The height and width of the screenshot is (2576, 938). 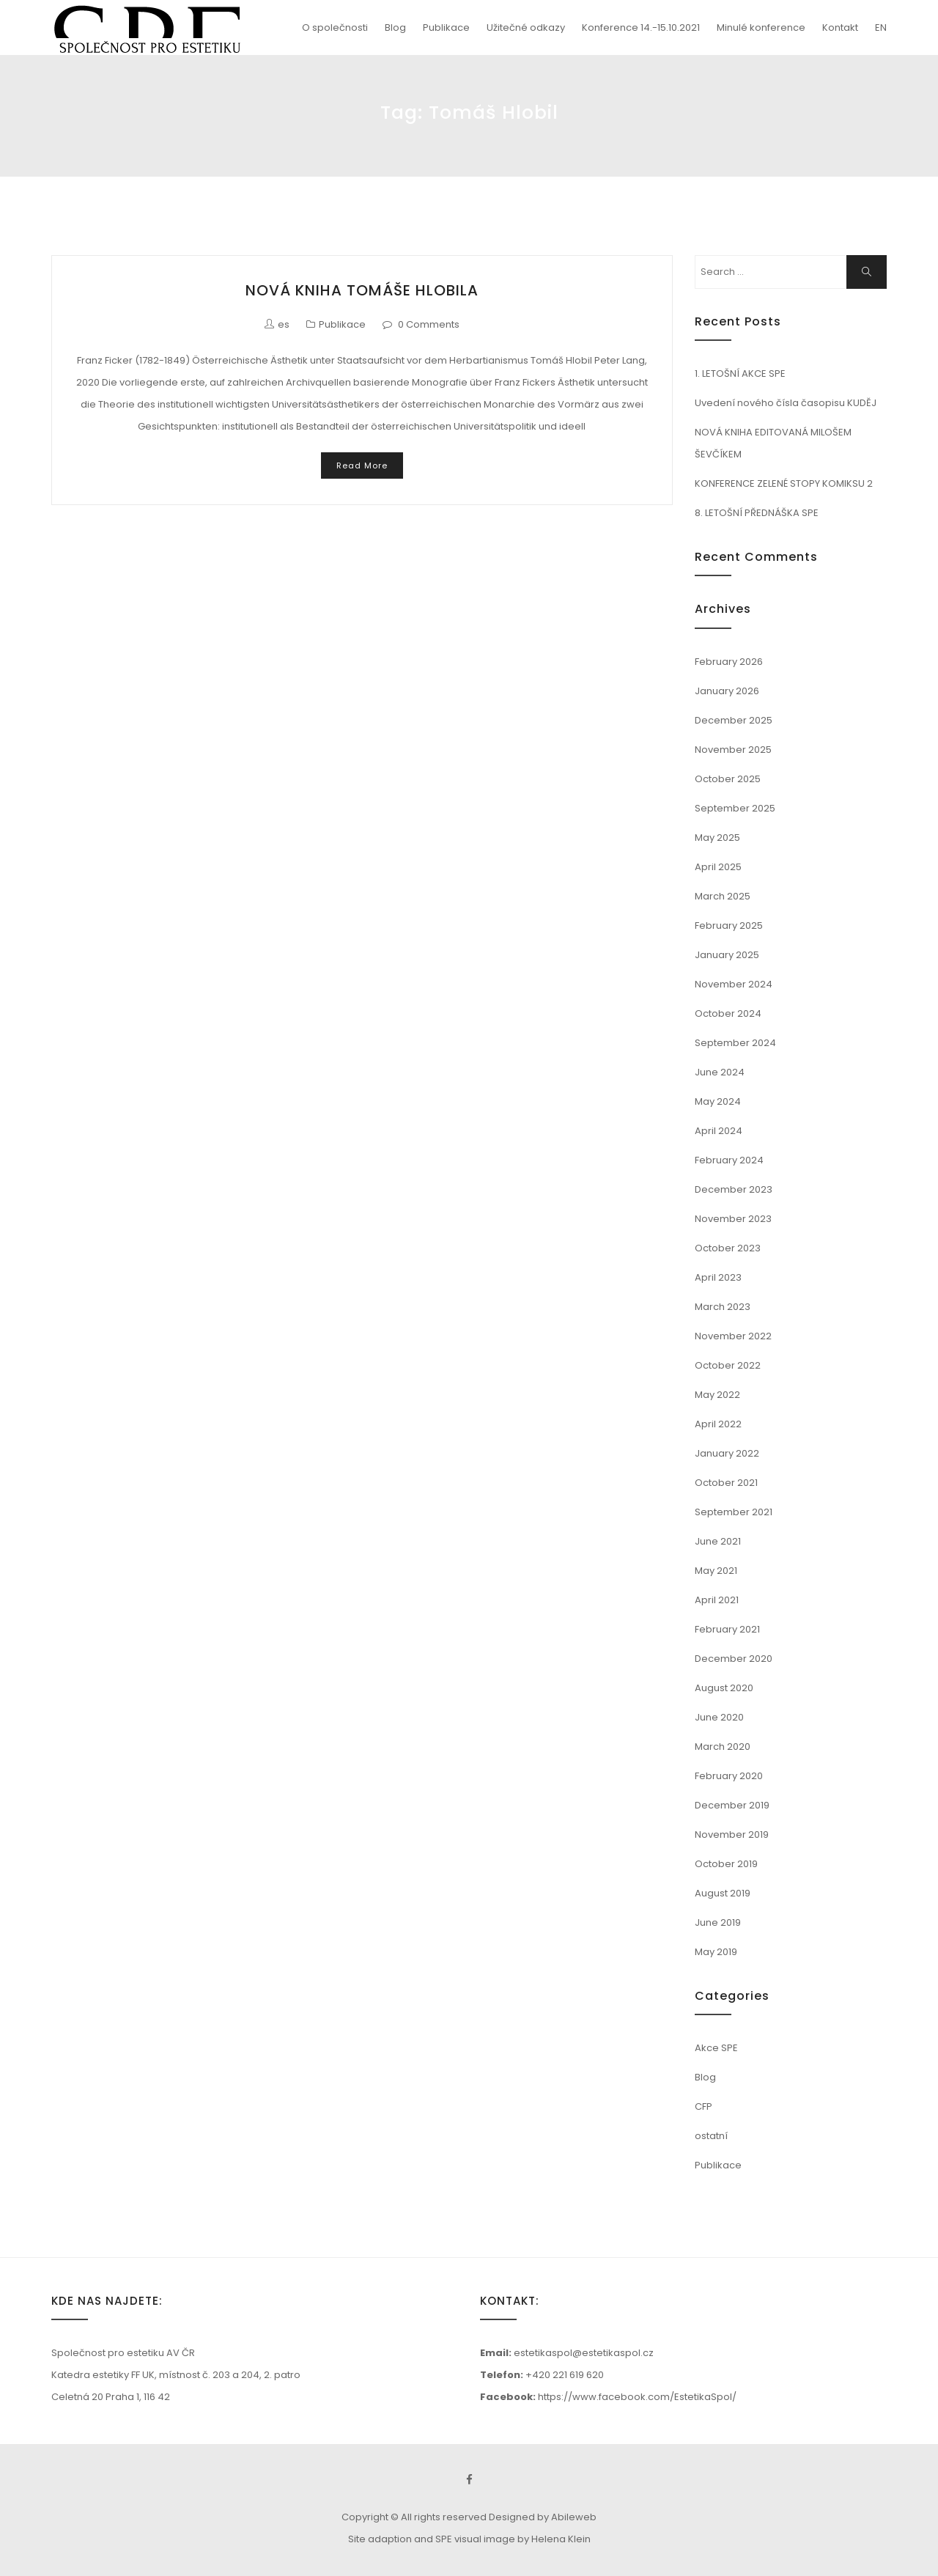 I want to click on Blog, so click(x=395, y=27).